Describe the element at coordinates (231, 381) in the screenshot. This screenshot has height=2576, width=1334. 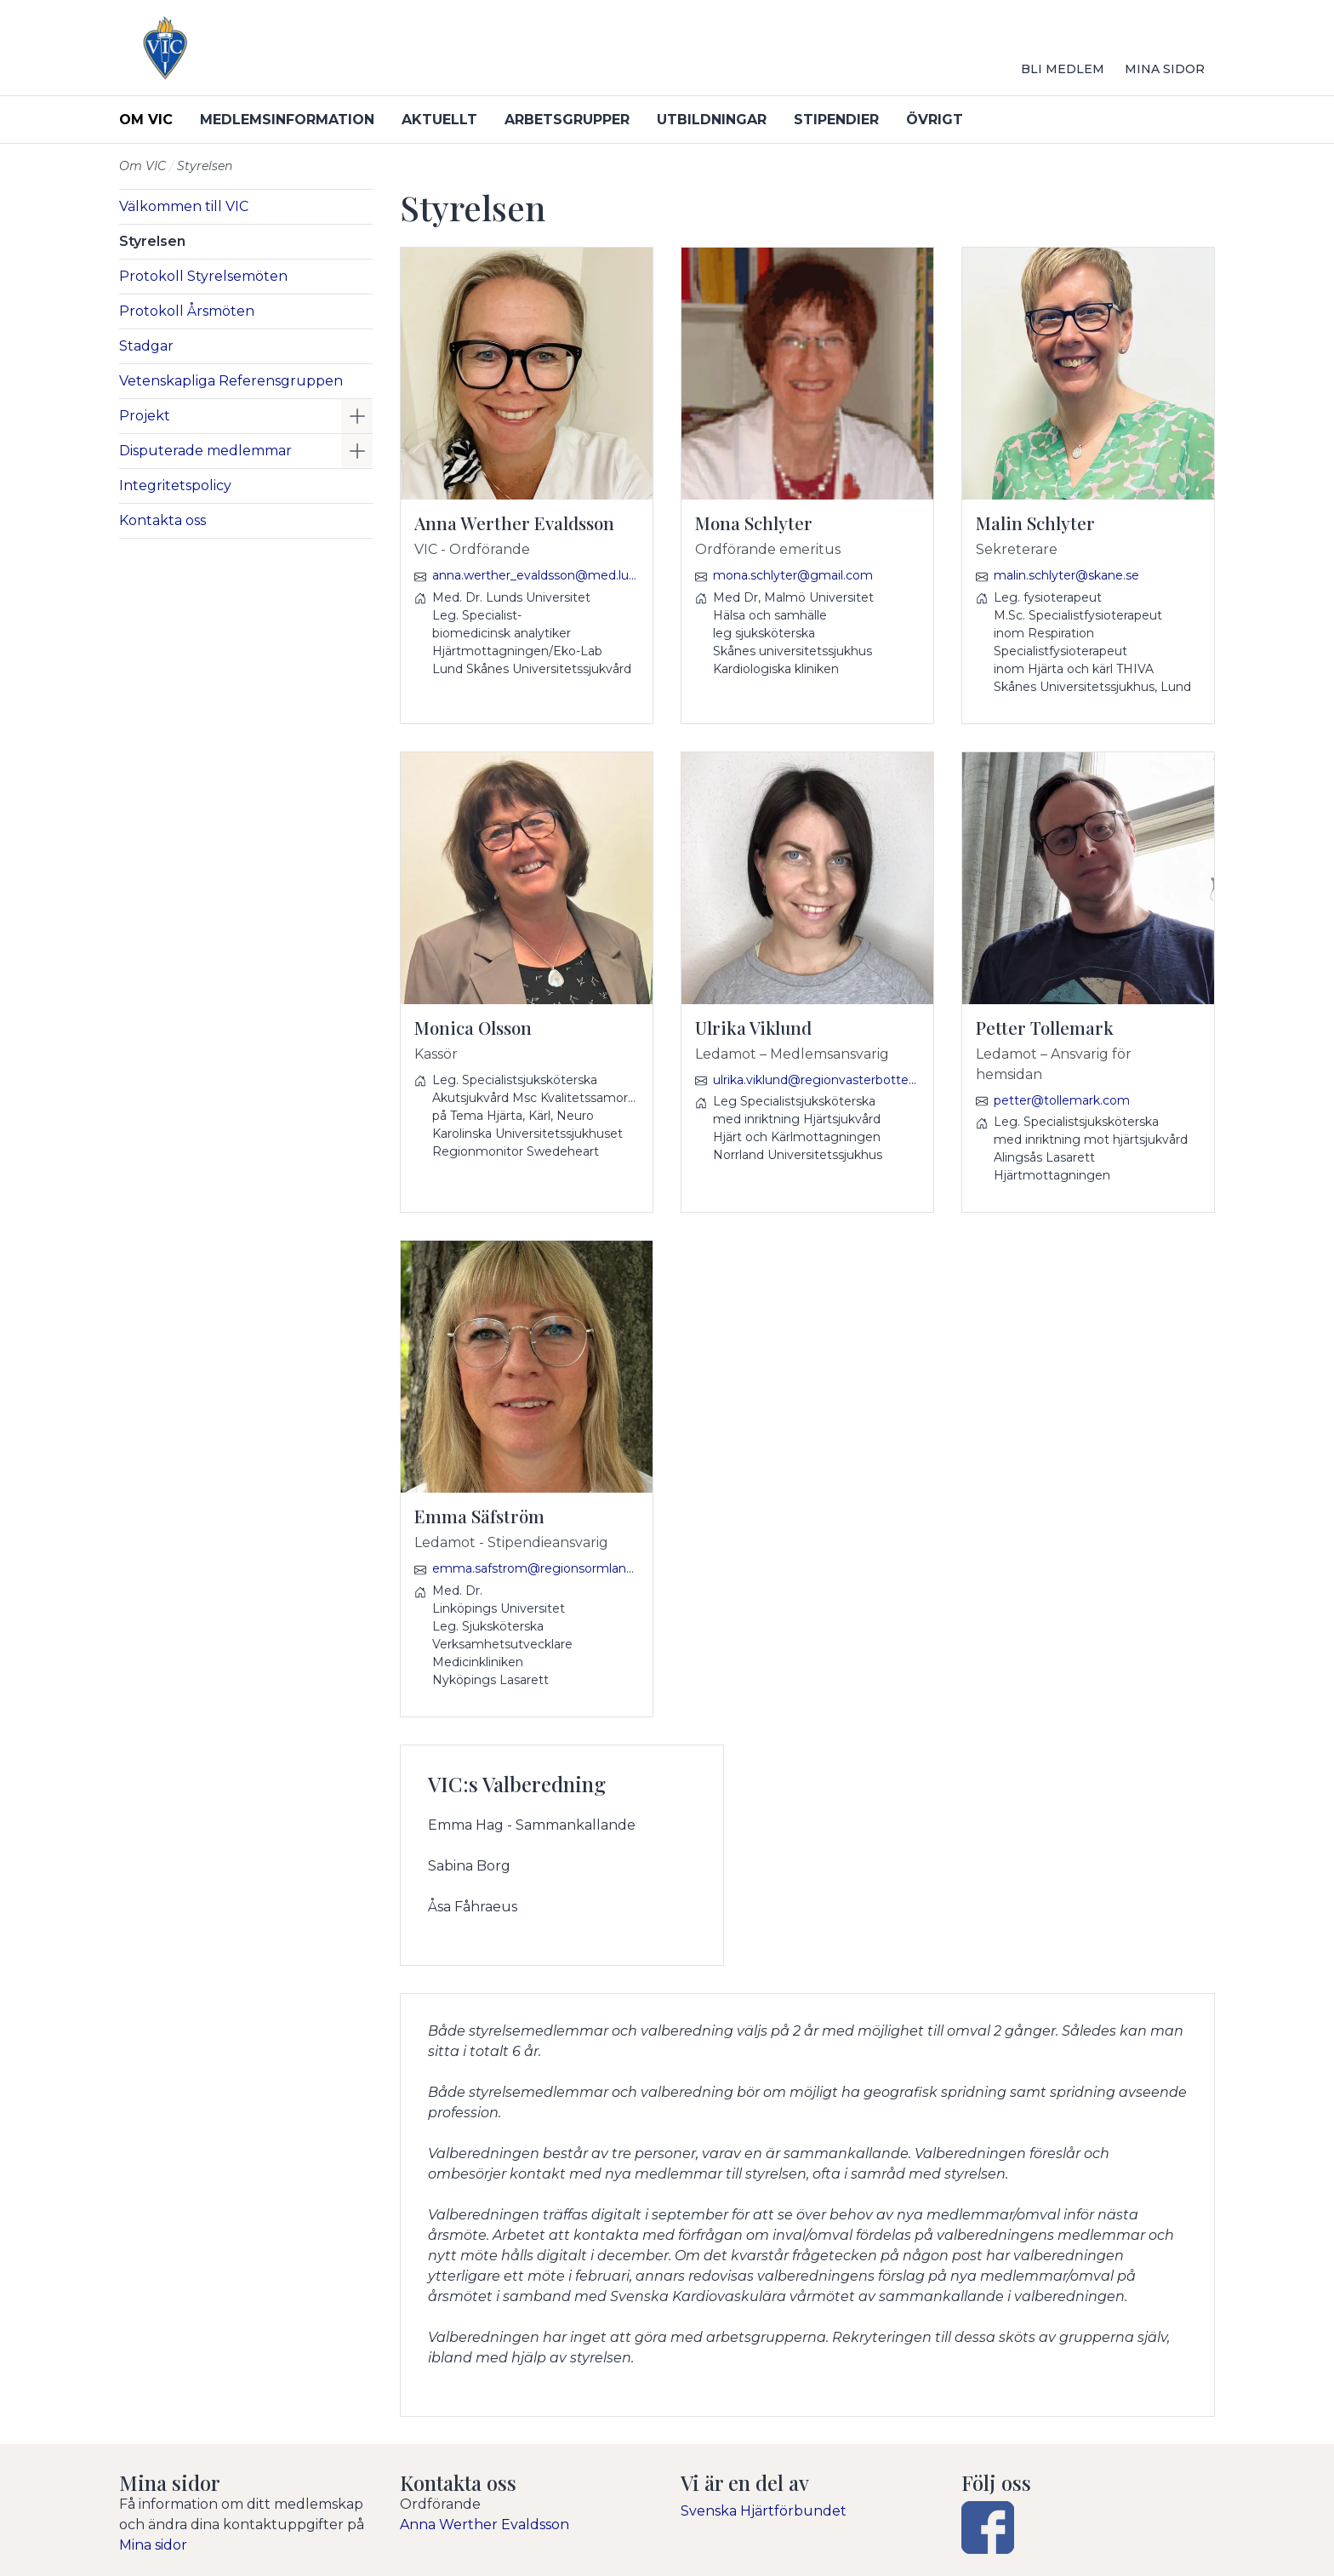
I see `Vetenskapliga Referensgruppen` at that location.